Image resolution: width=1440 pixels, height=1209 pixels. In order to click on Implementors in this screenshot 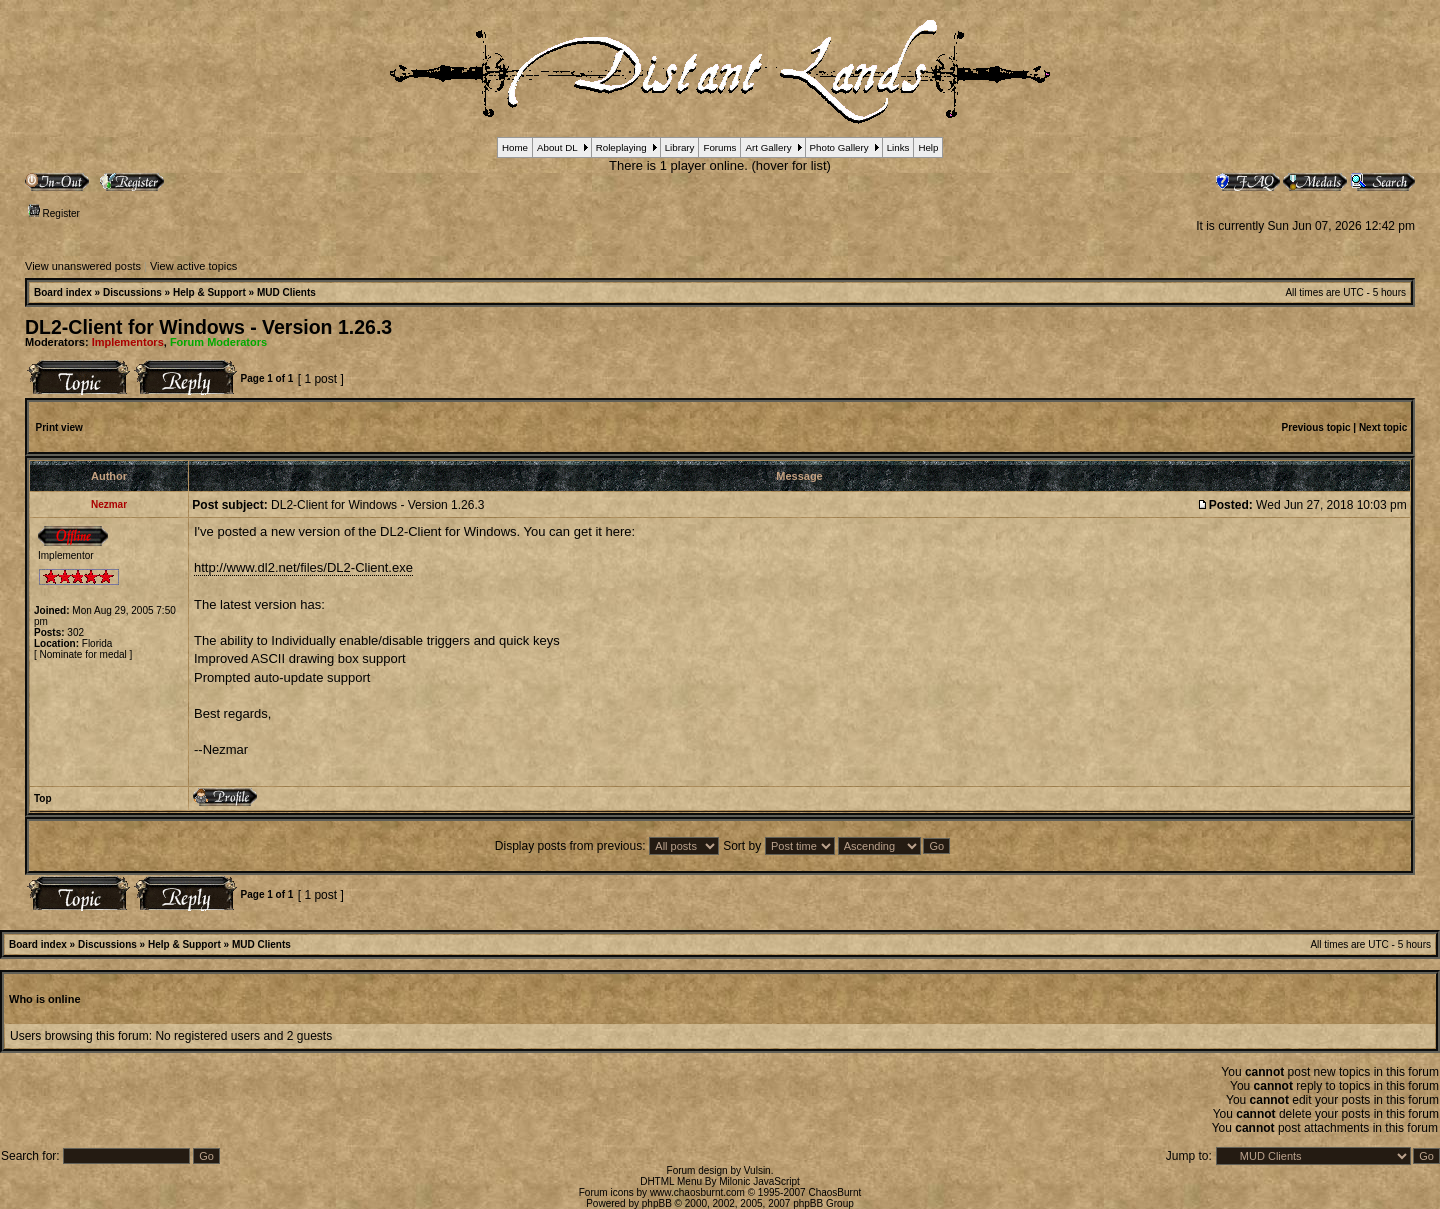, I will do `click(128, 342)`.